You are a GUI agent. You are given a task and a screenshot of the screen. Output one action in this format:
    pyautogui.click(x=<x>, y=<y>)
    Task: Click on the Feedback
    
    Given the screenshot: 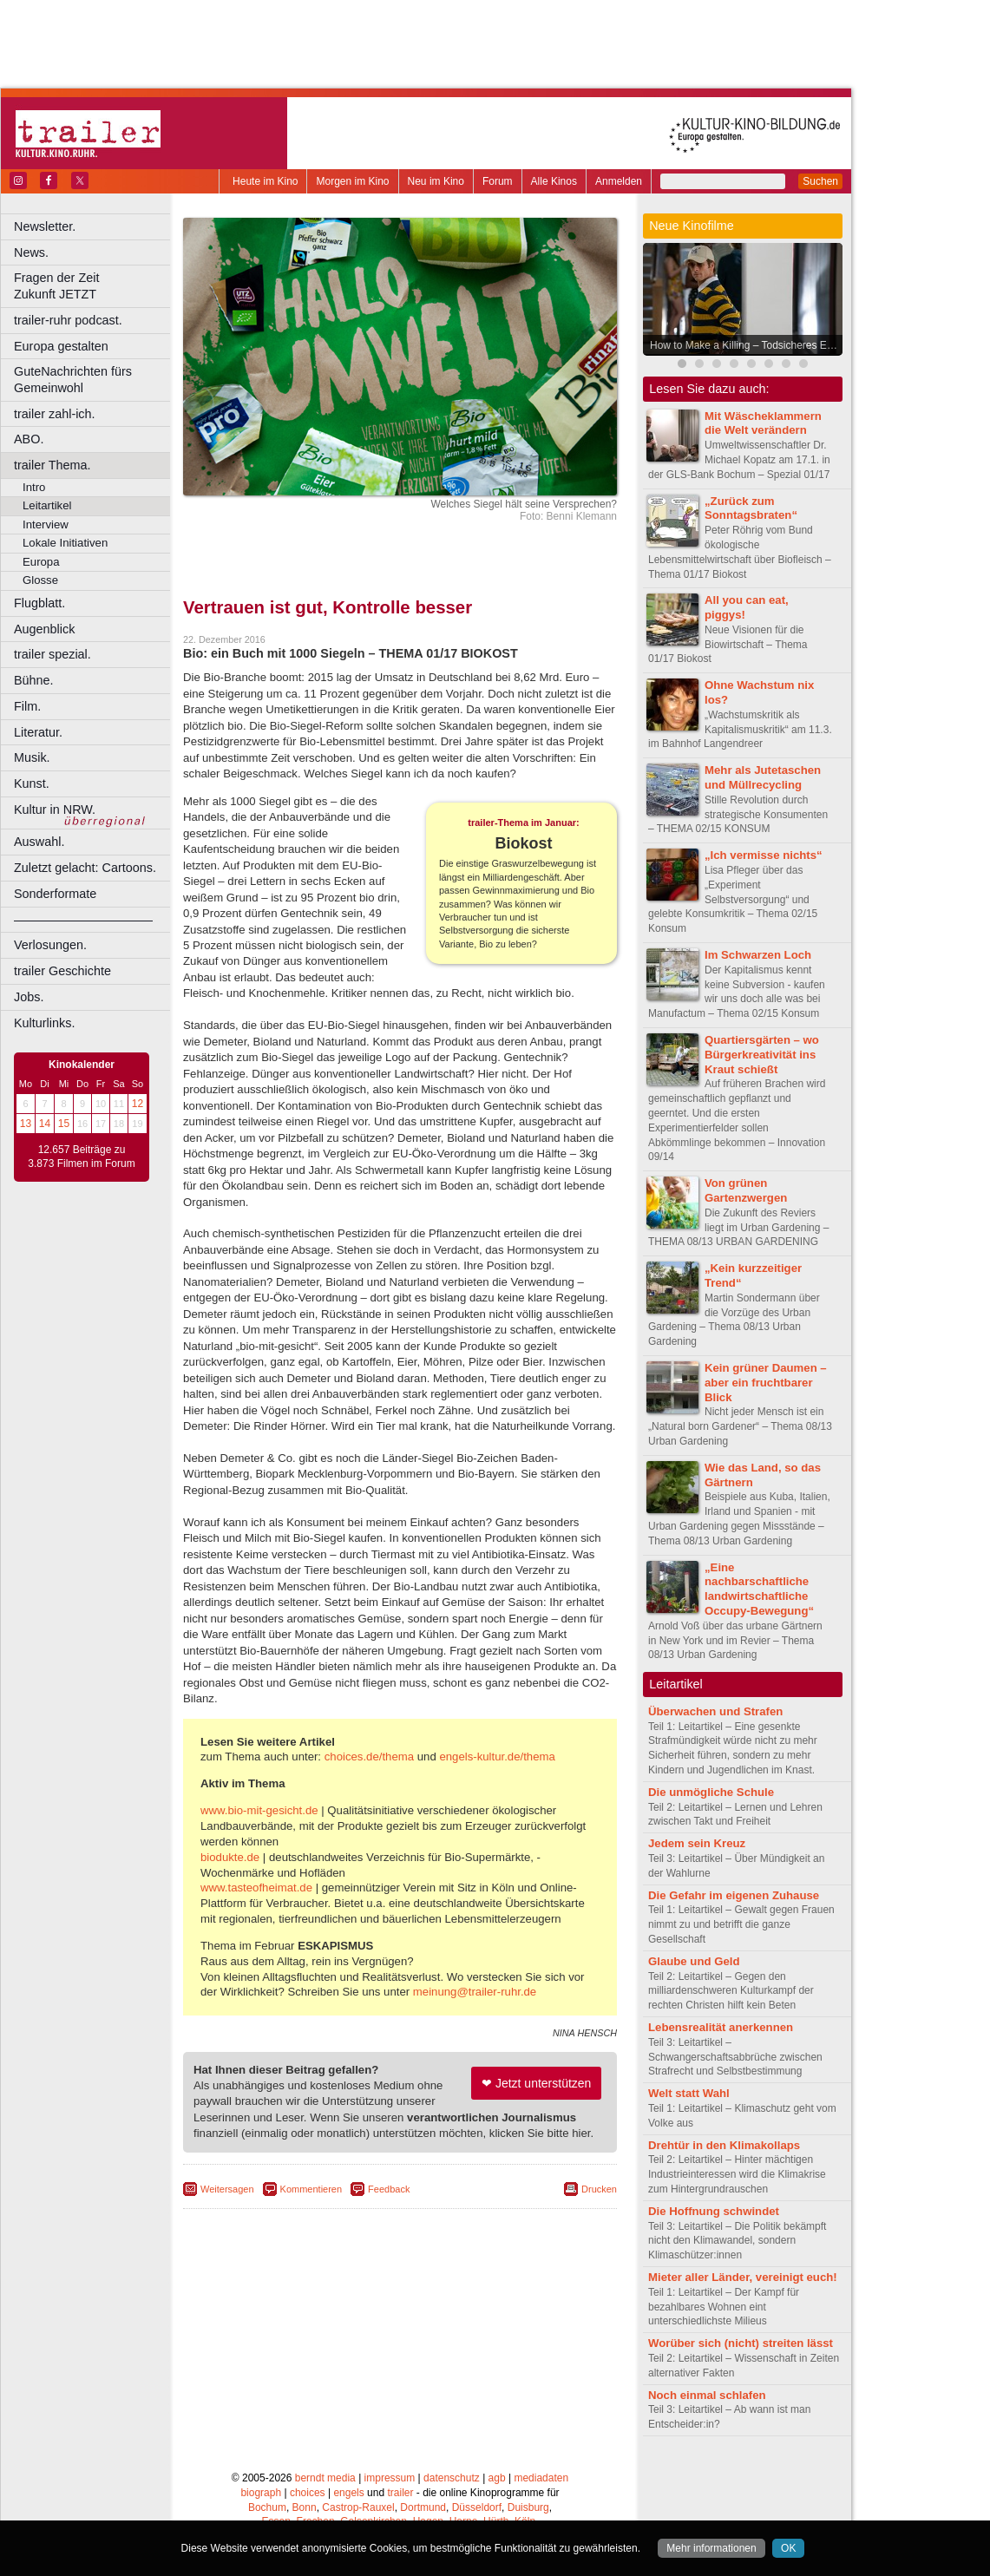 What is the action you would take?
    pyautogui.click(x=389, y=2189)
    